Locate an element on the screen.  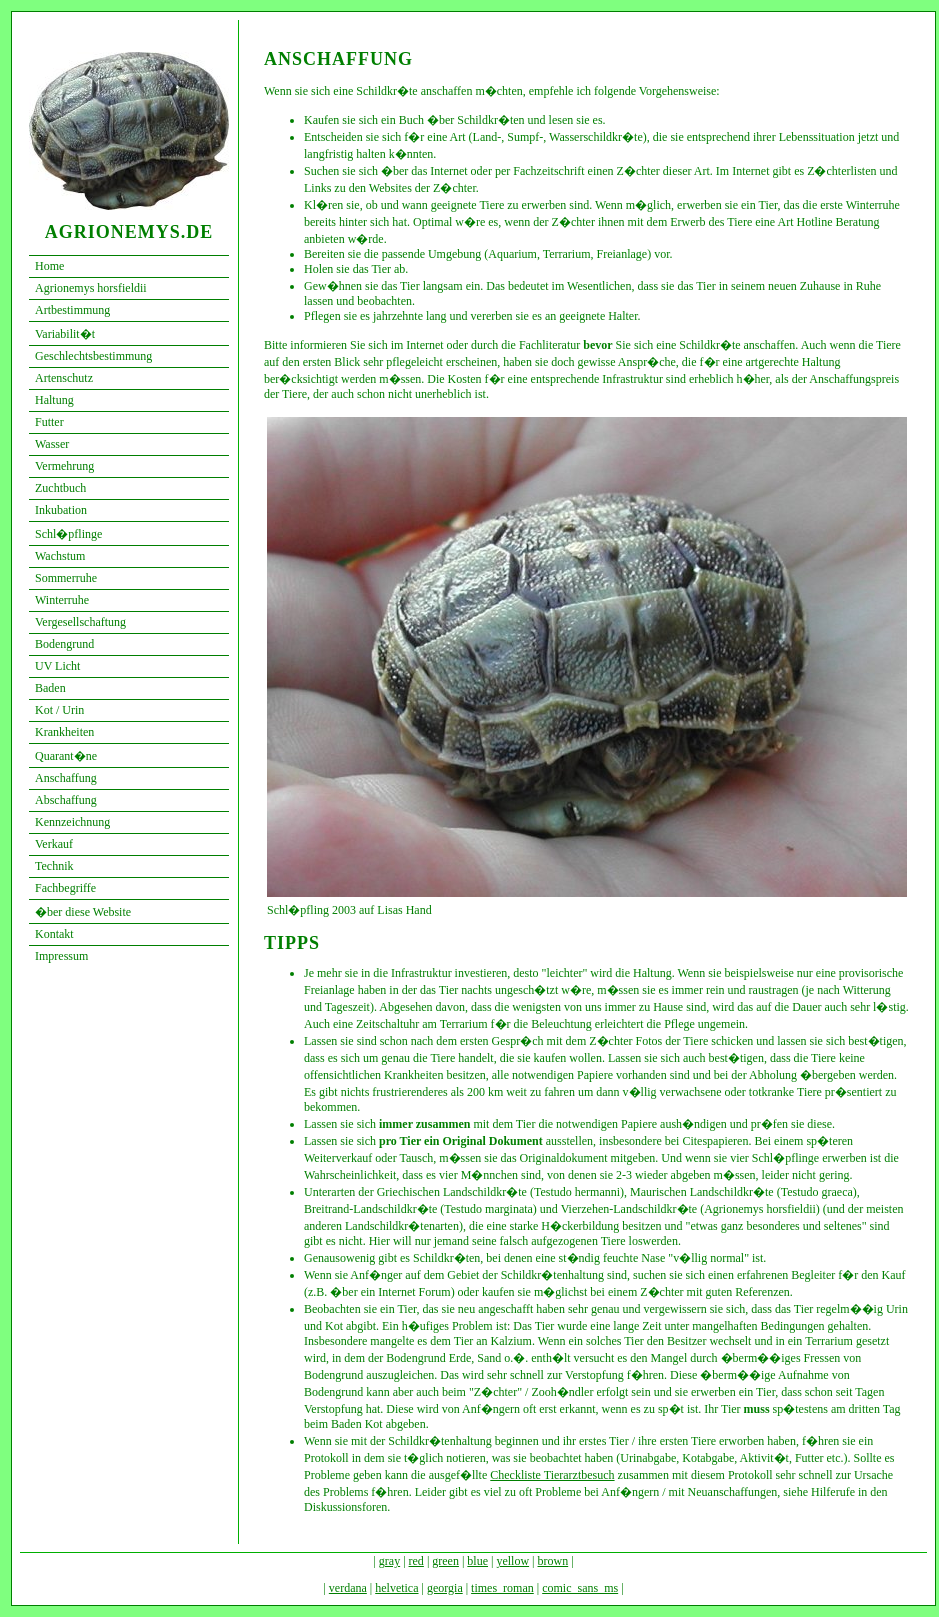
Kennzeichnung is located at coordinates (72, 822).